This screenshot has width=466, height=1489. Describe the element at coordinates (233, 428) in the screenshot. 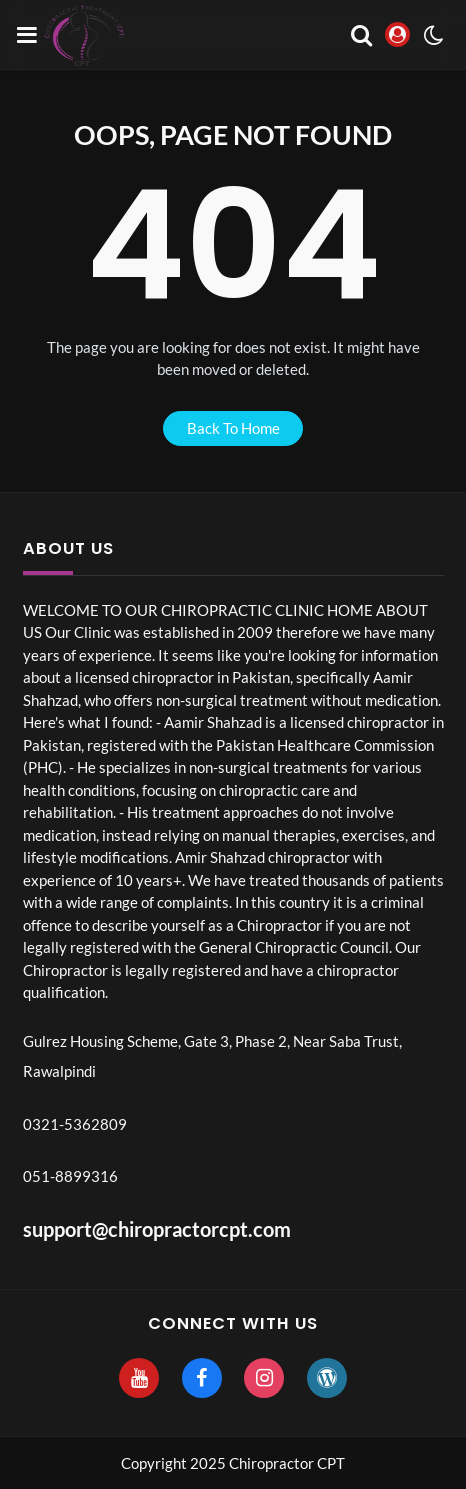

I see `back to home` at that location.